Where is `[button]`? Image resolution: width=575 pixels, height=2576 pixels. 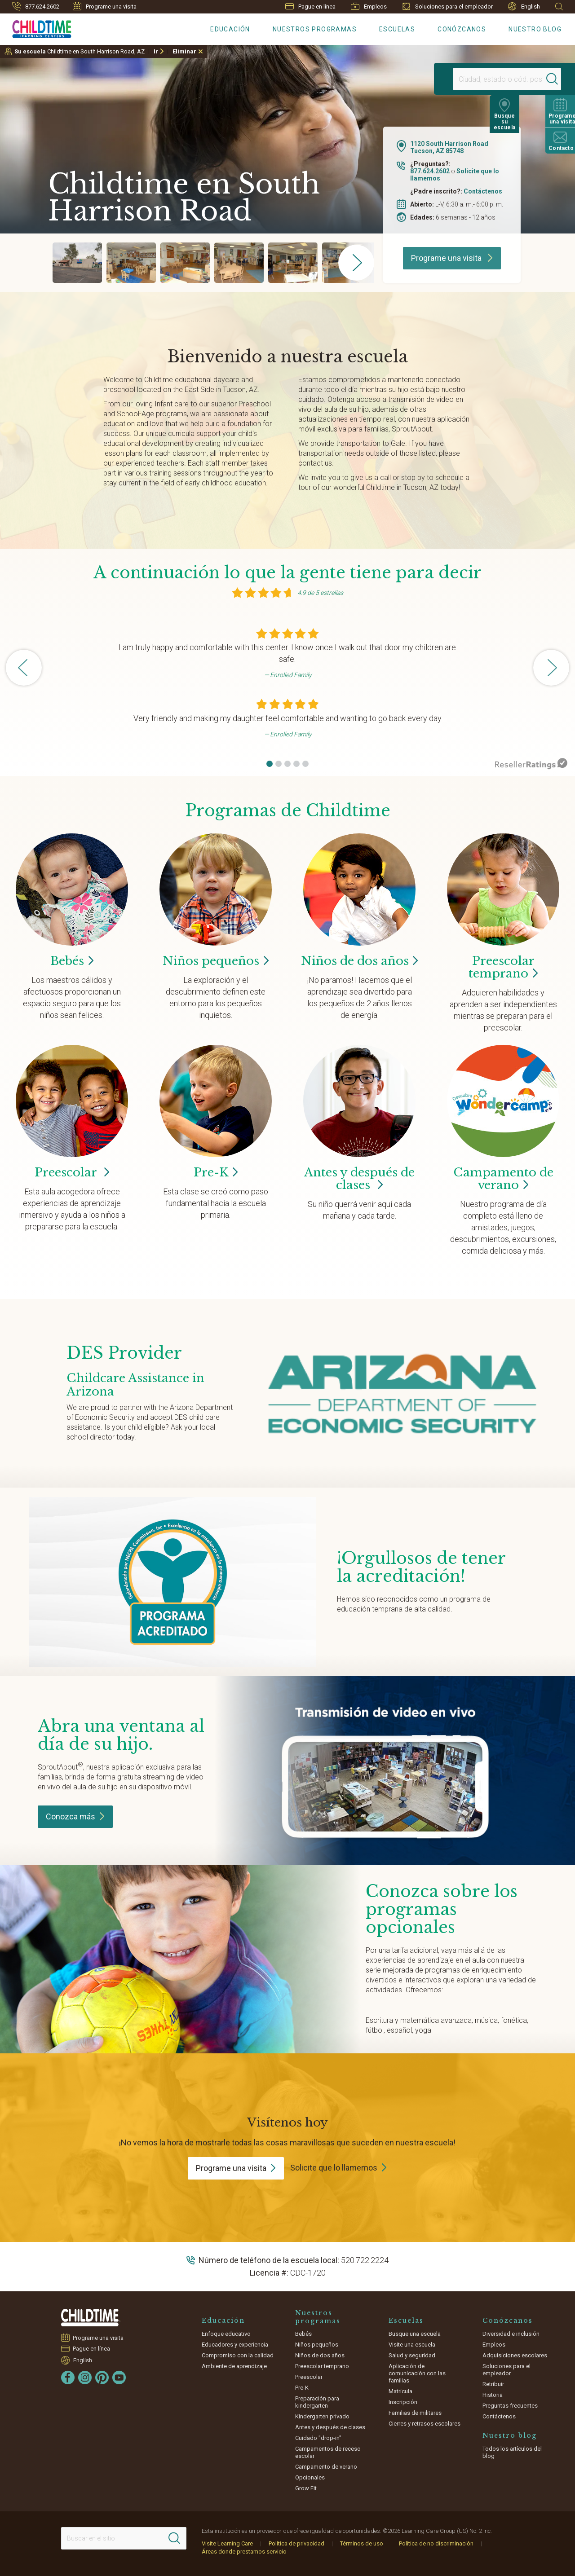 [button] is located at coordinates (269, 764).